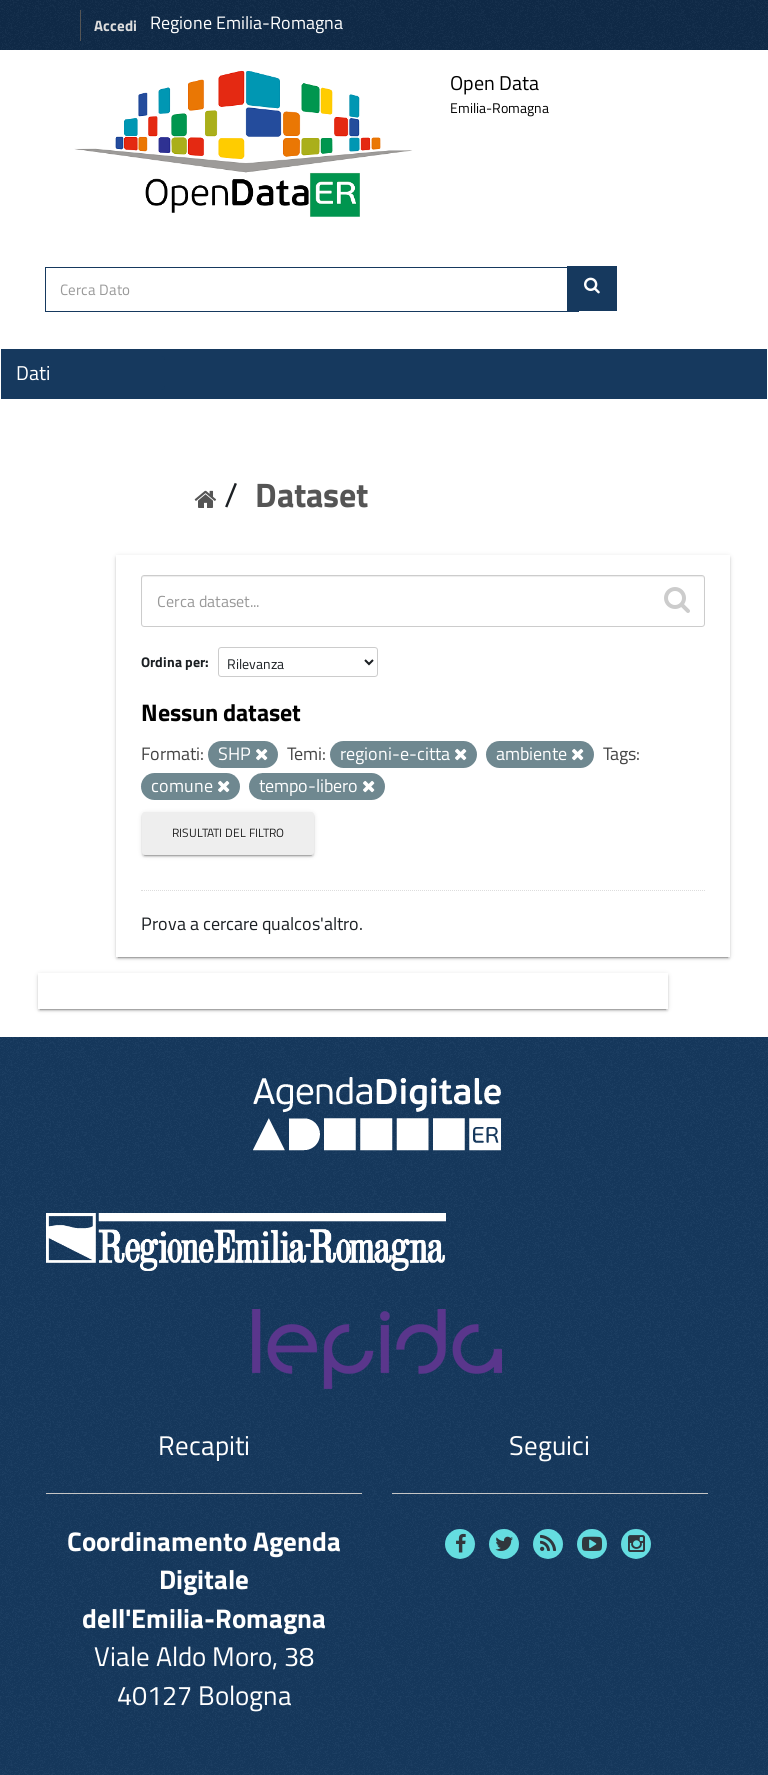  I want to click on Risultati del Filtro, so click(228, 832).